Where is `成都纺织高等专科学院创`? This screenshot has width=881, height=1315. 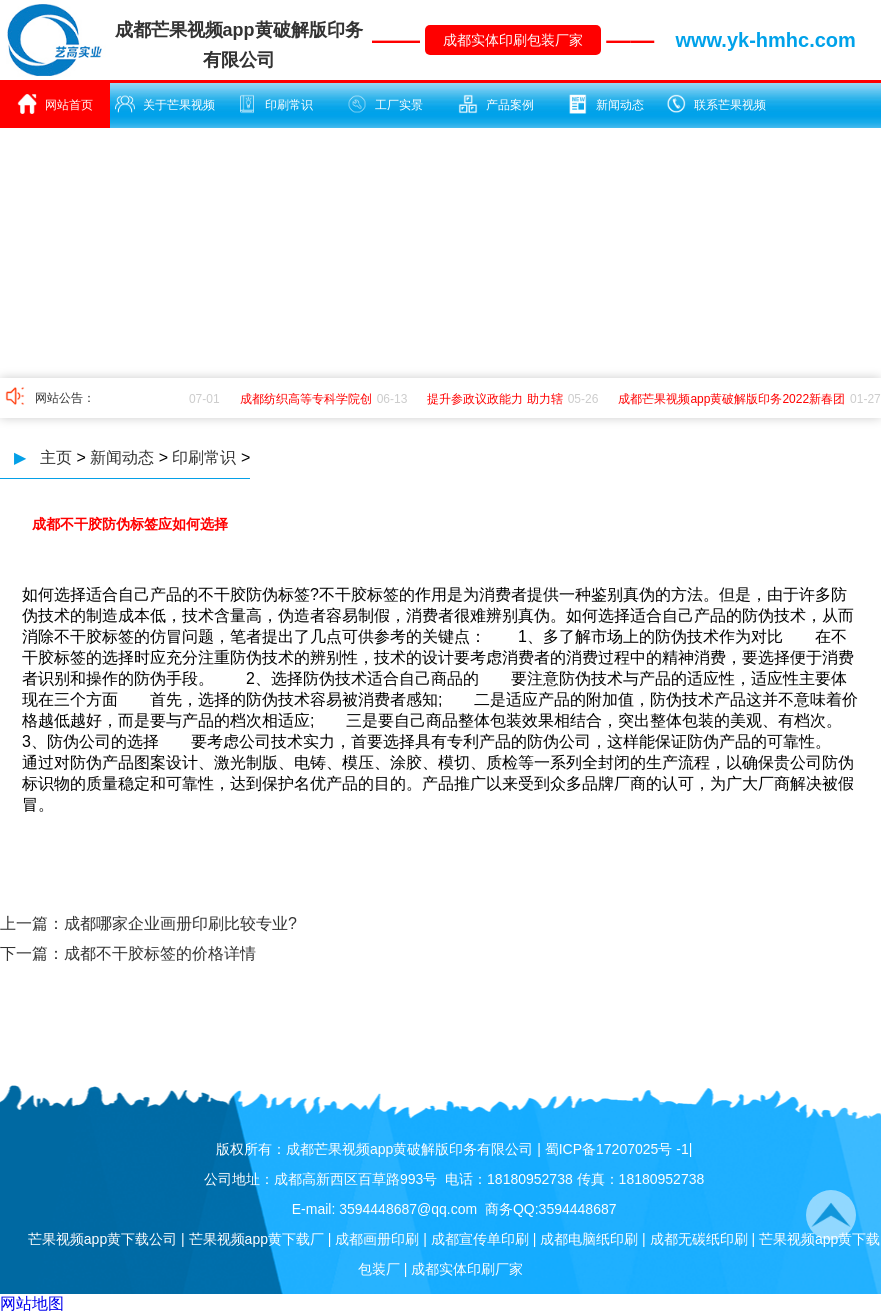
成都纺织高等专科学院创 is located at coordinates (308, 399).